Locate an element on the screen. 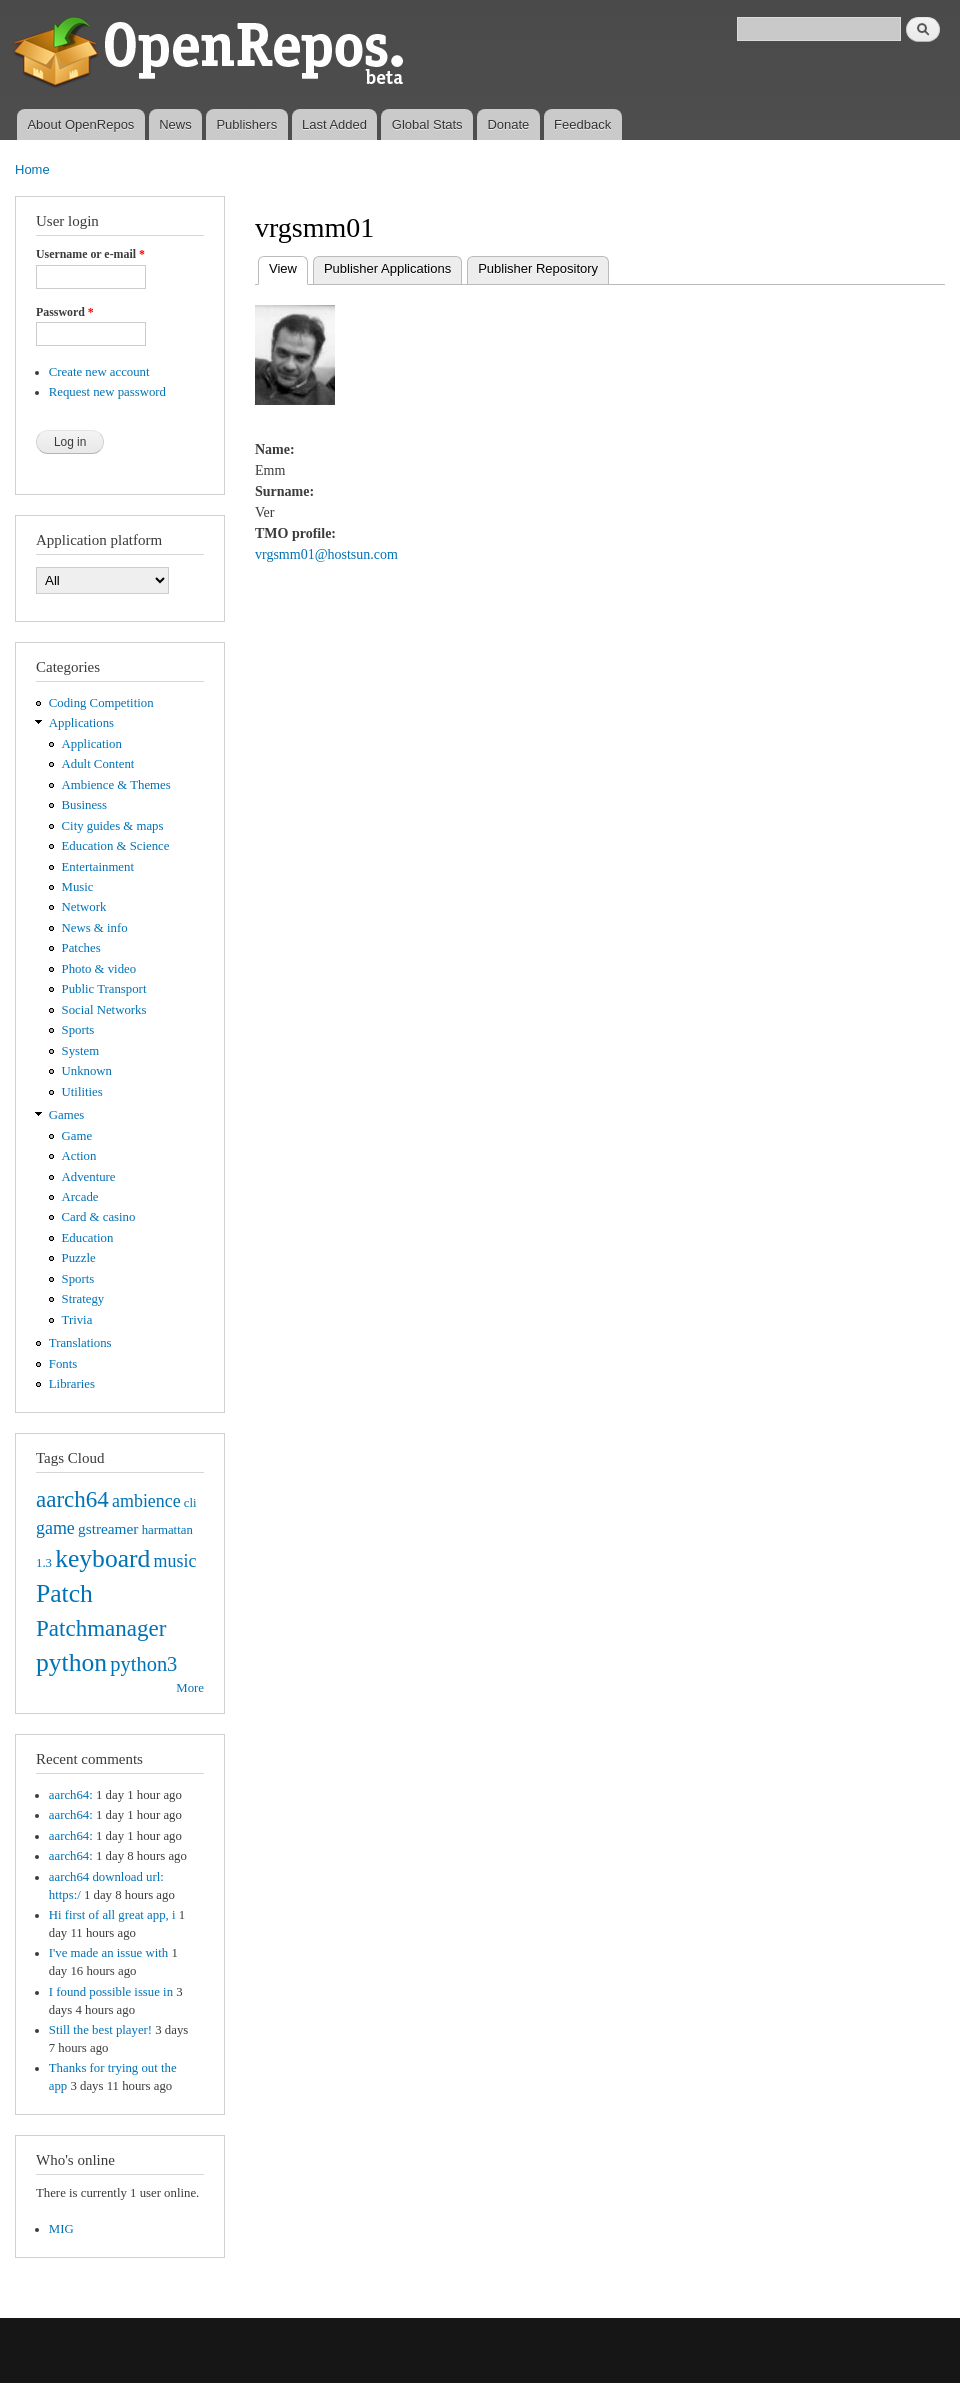 Image resolution: width=960 pixels, height=2383 pixels. Patches is located at coordinates (81, 948).